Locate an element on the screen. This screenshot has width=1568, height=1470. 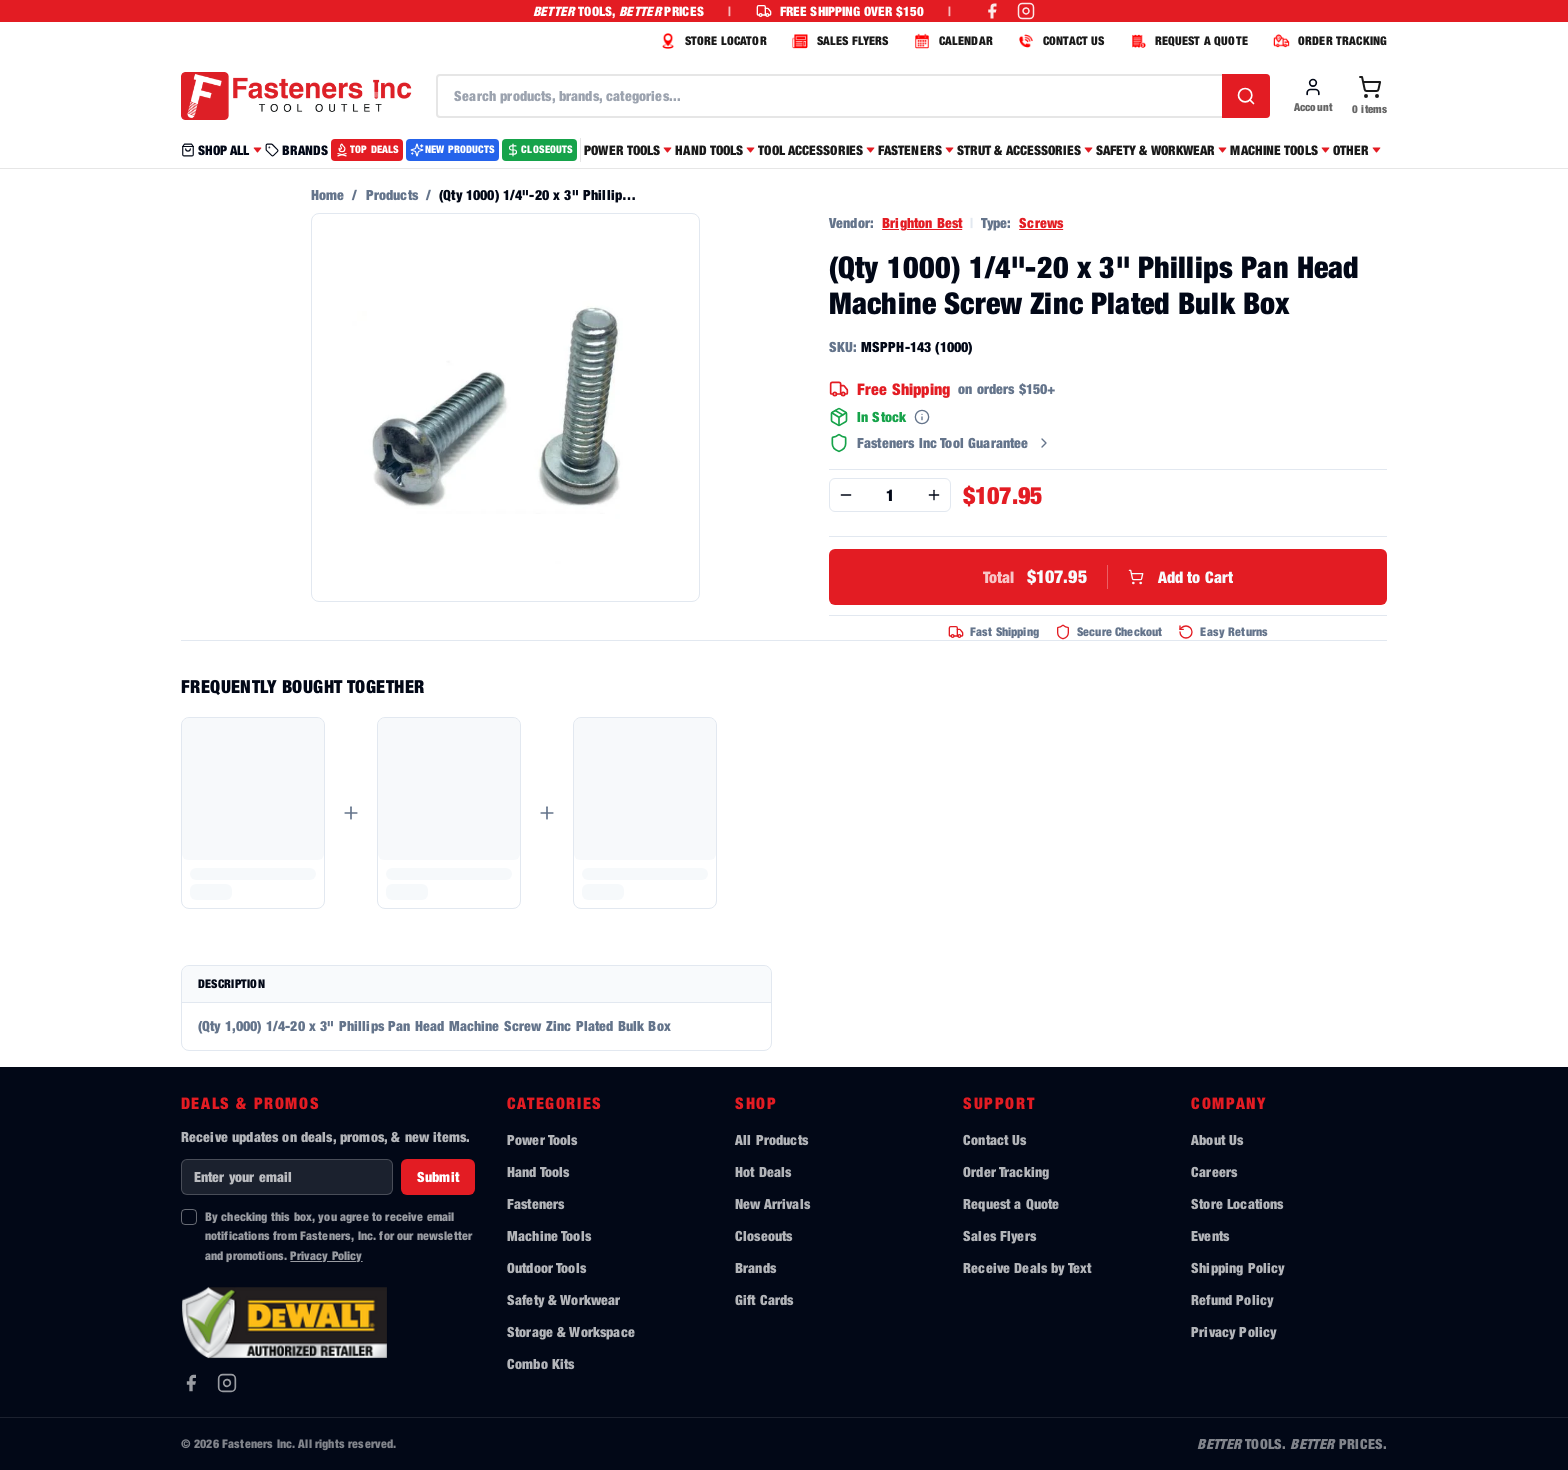
Contact Us is located at coordinates (995, 1139).